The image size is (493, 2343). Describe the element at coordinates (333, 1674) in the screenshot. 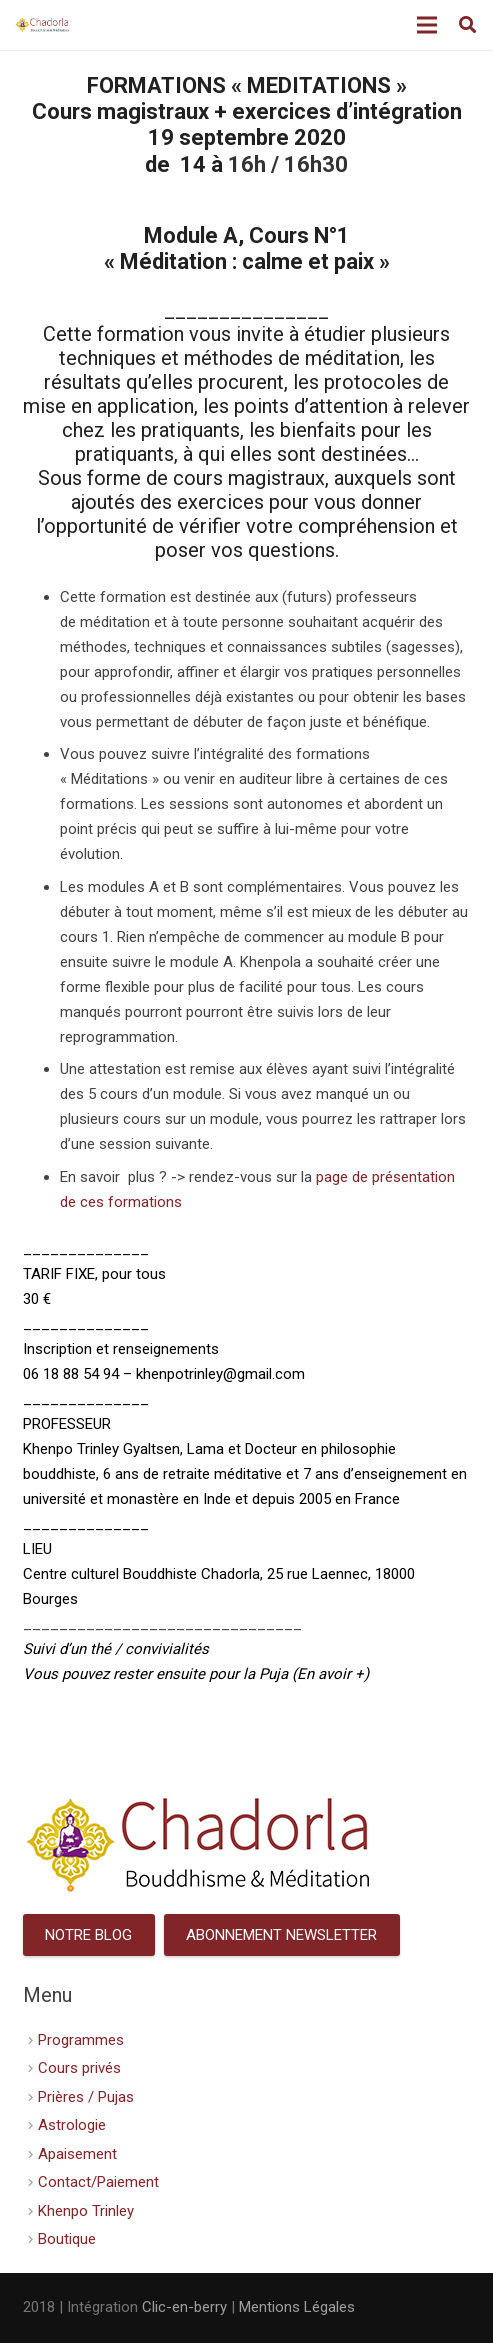

I see `En avoir +)` at that location.